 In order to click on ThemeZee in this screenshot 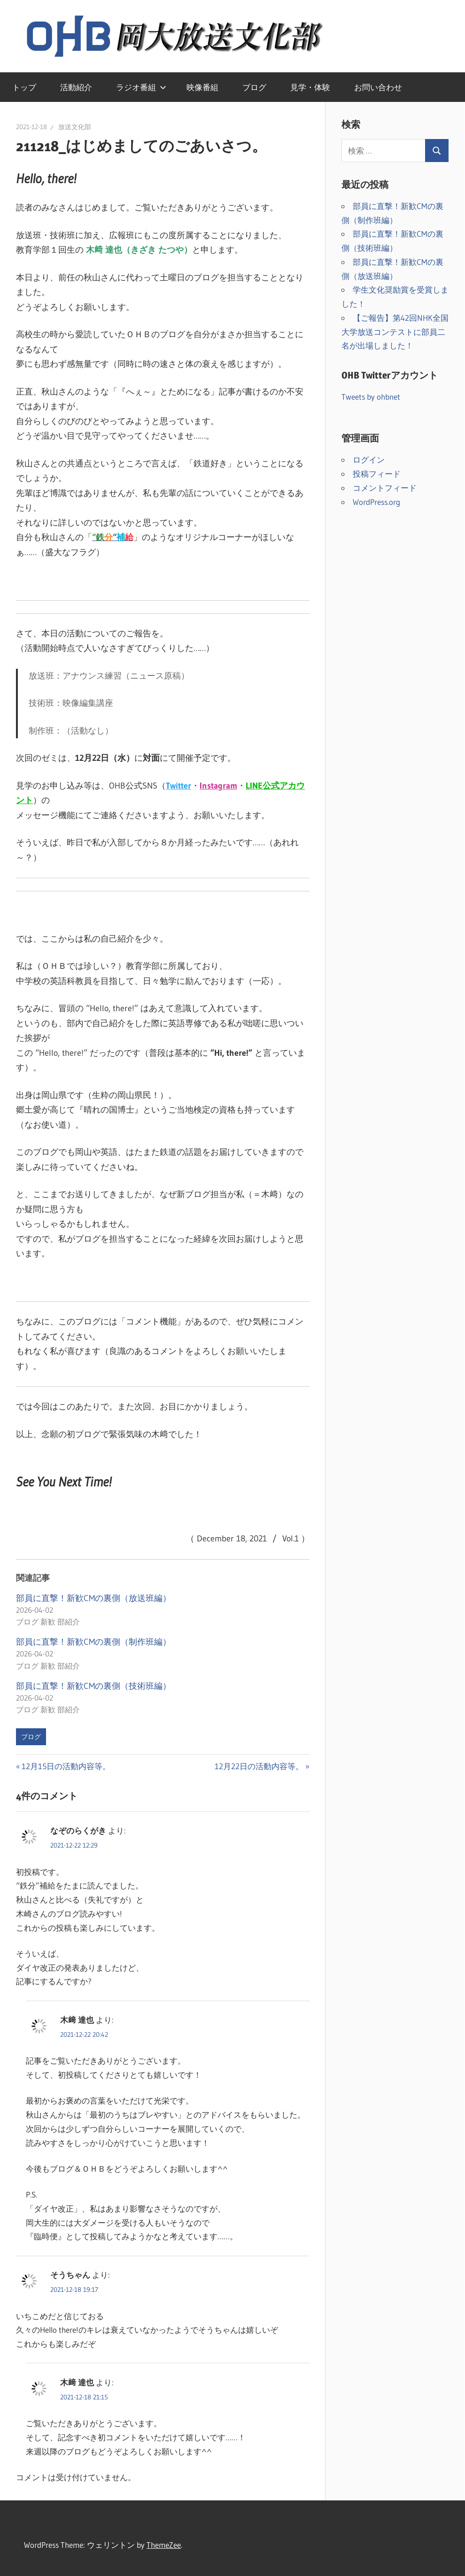, I will do `click(164, 2545)`.